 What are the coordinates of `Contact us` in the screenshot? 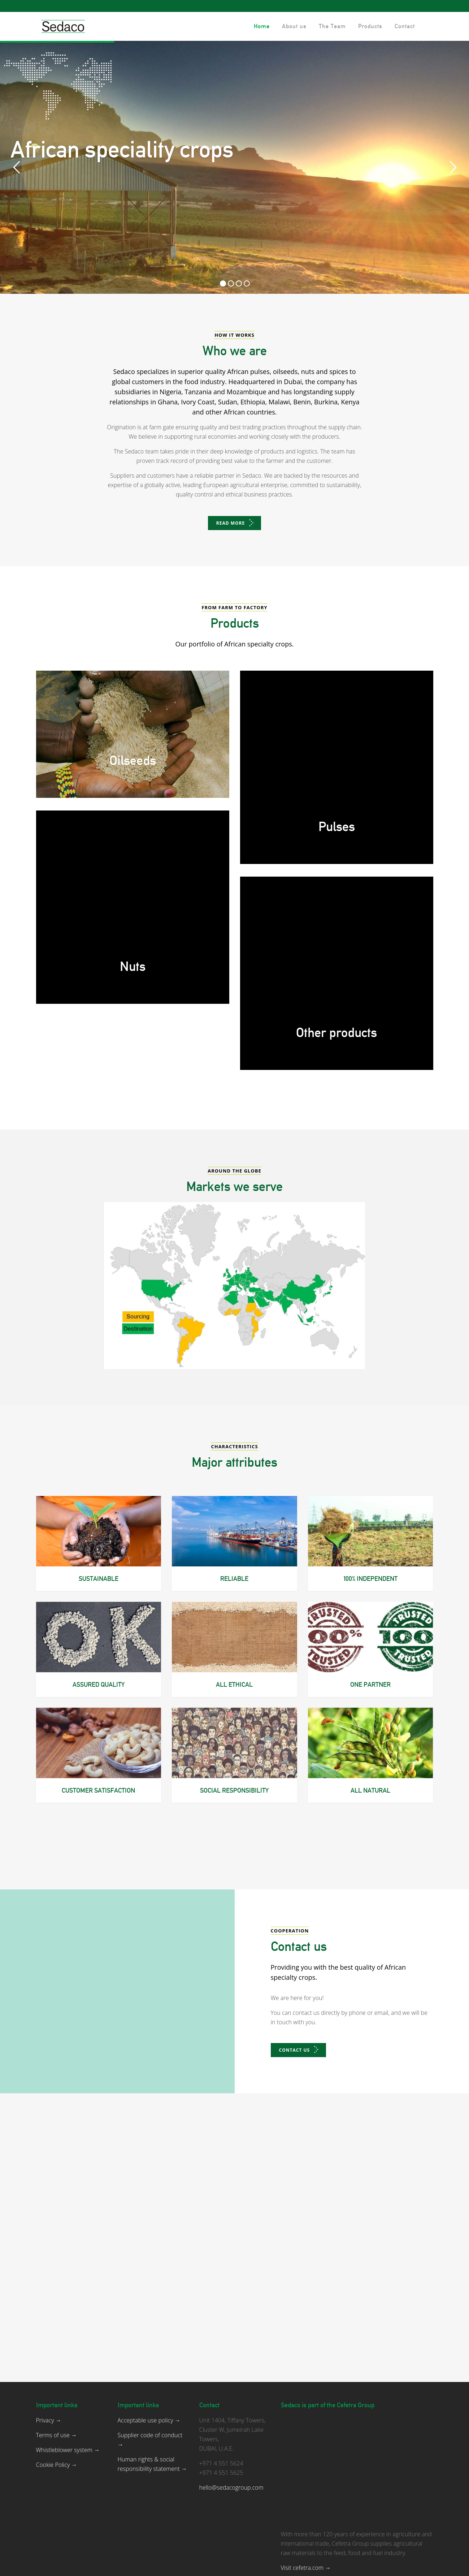 It's located at (294, 2106).